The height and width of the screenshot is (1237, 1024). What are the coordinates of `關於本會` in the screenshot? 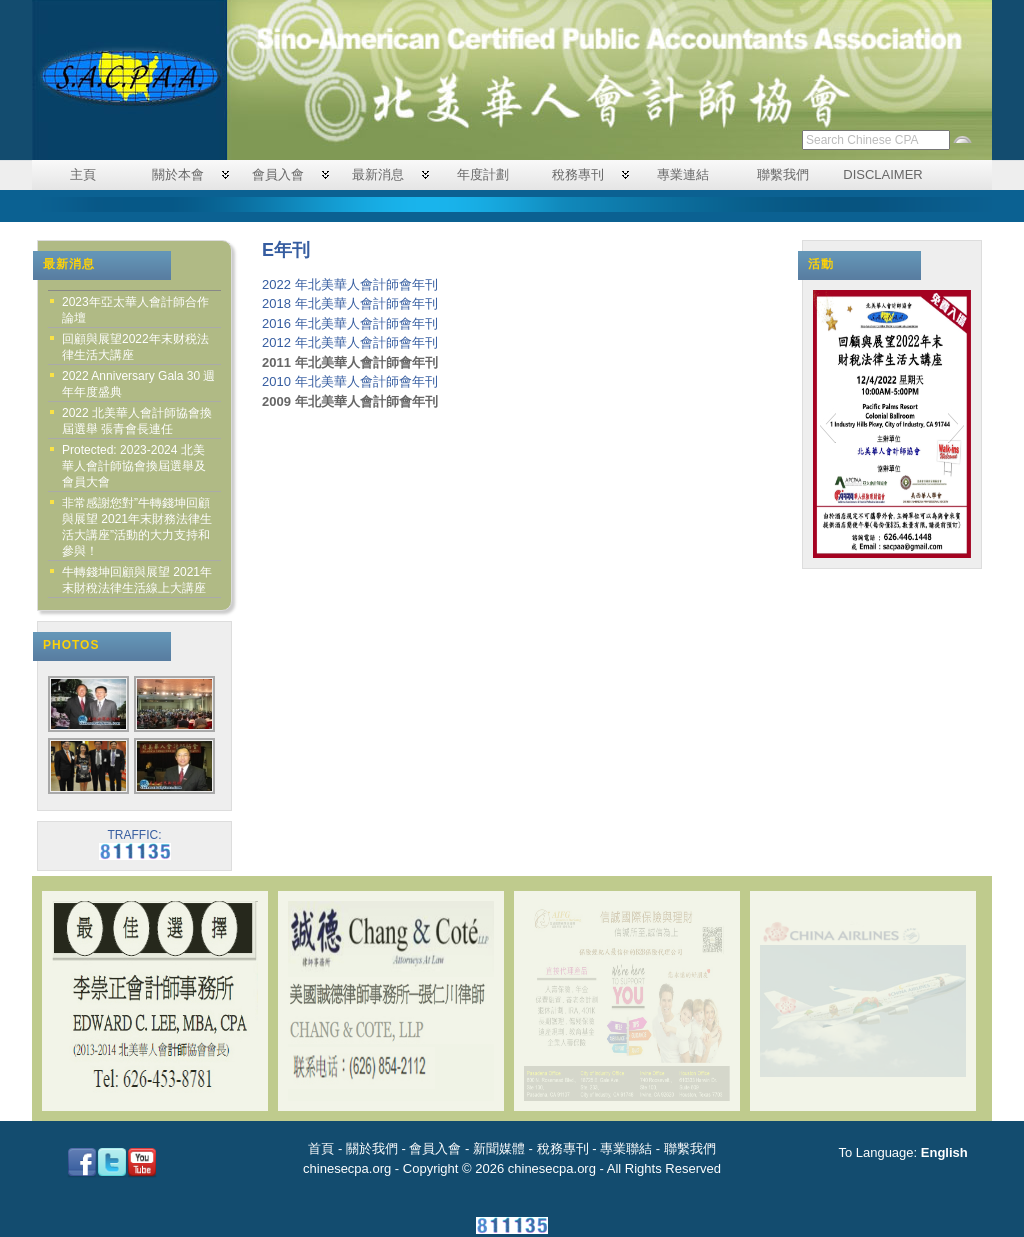 It's located at (178, 174).